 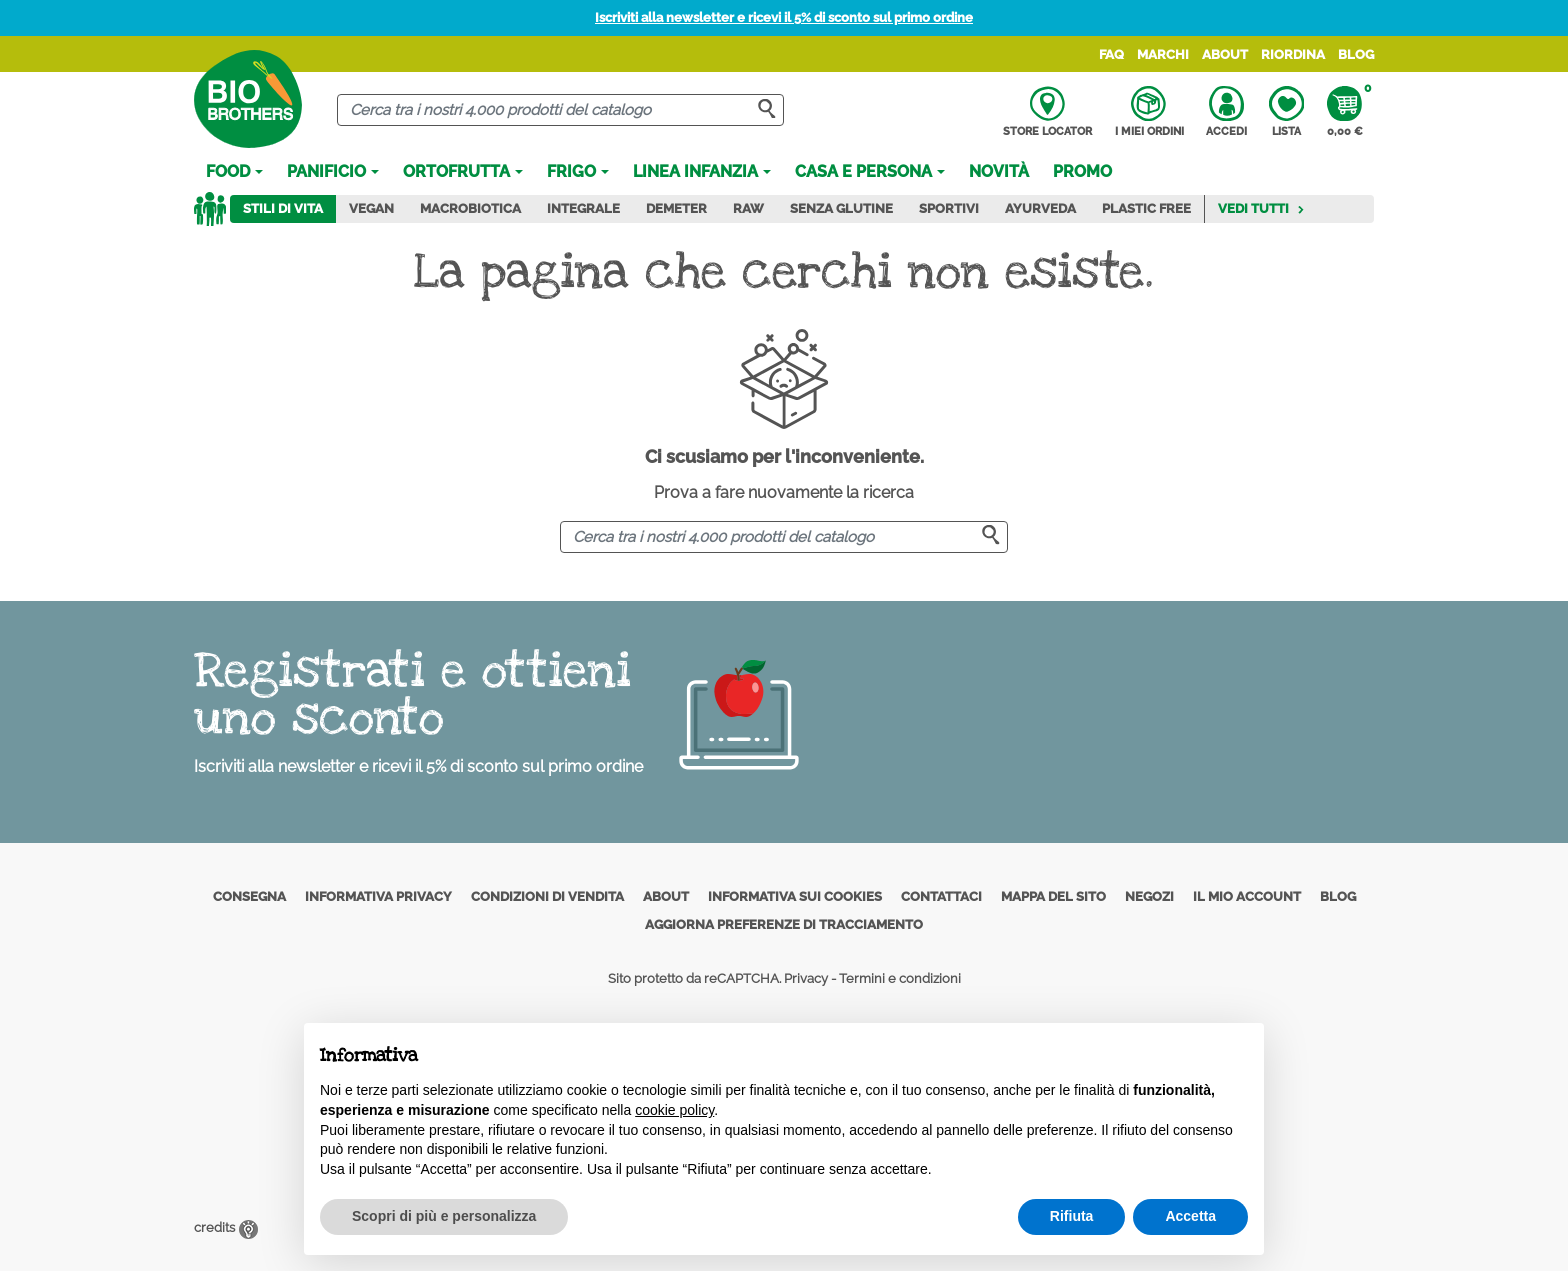 What do you see at coordinates (378, 896) in the screenshot?
I see `Informativa privacy` at bounding box center [378, 896].